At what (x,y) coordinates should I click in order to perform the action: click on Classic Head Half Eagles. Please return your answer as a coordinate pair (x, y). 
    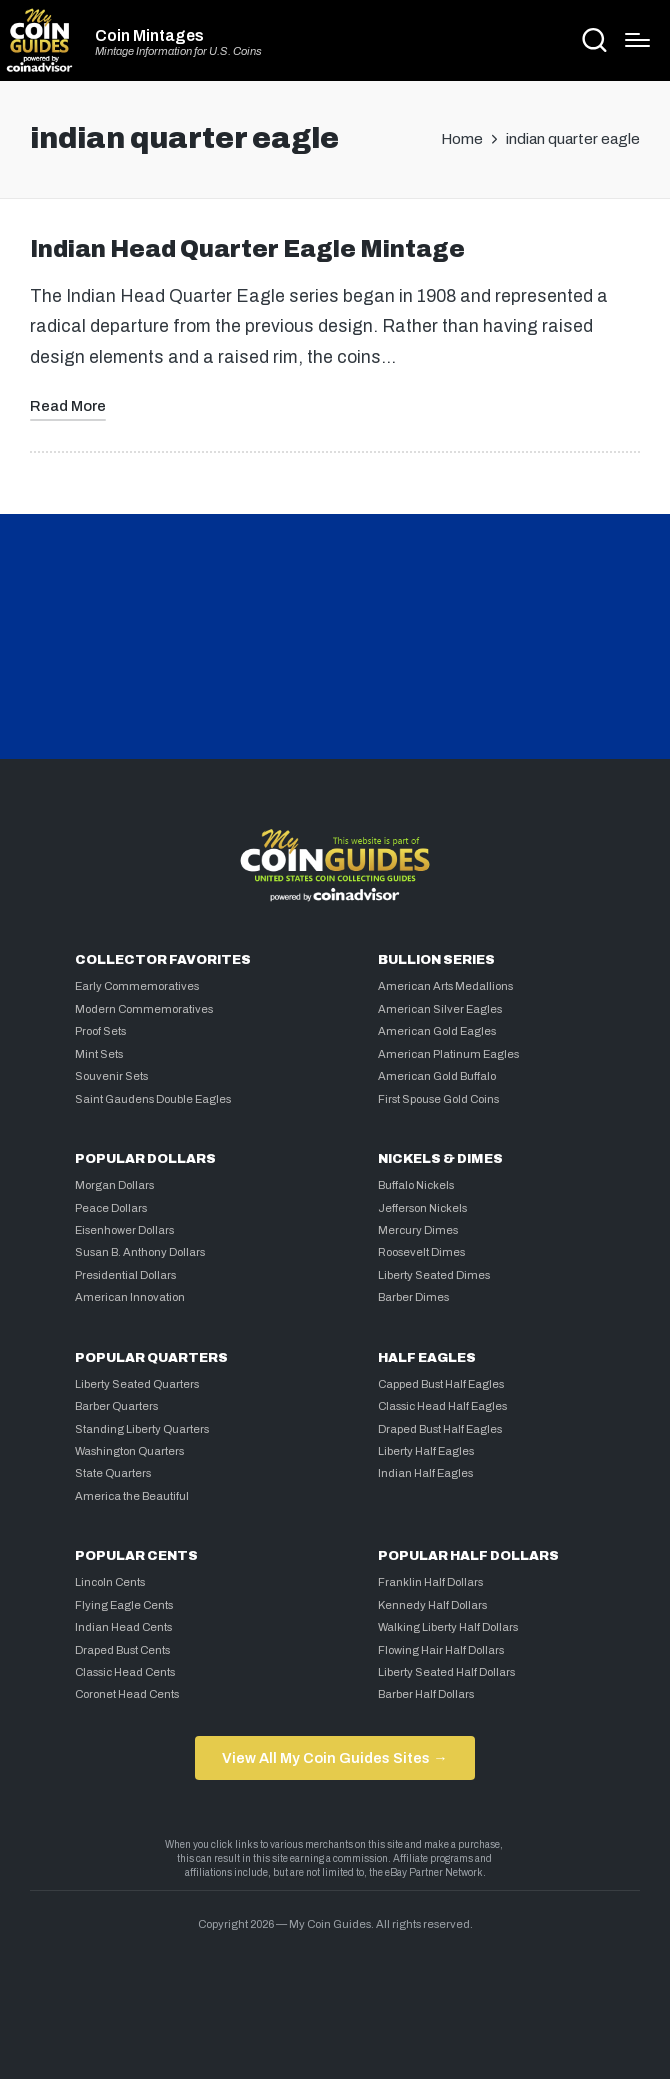
    Looking at the image, I should click on (442, 1406).